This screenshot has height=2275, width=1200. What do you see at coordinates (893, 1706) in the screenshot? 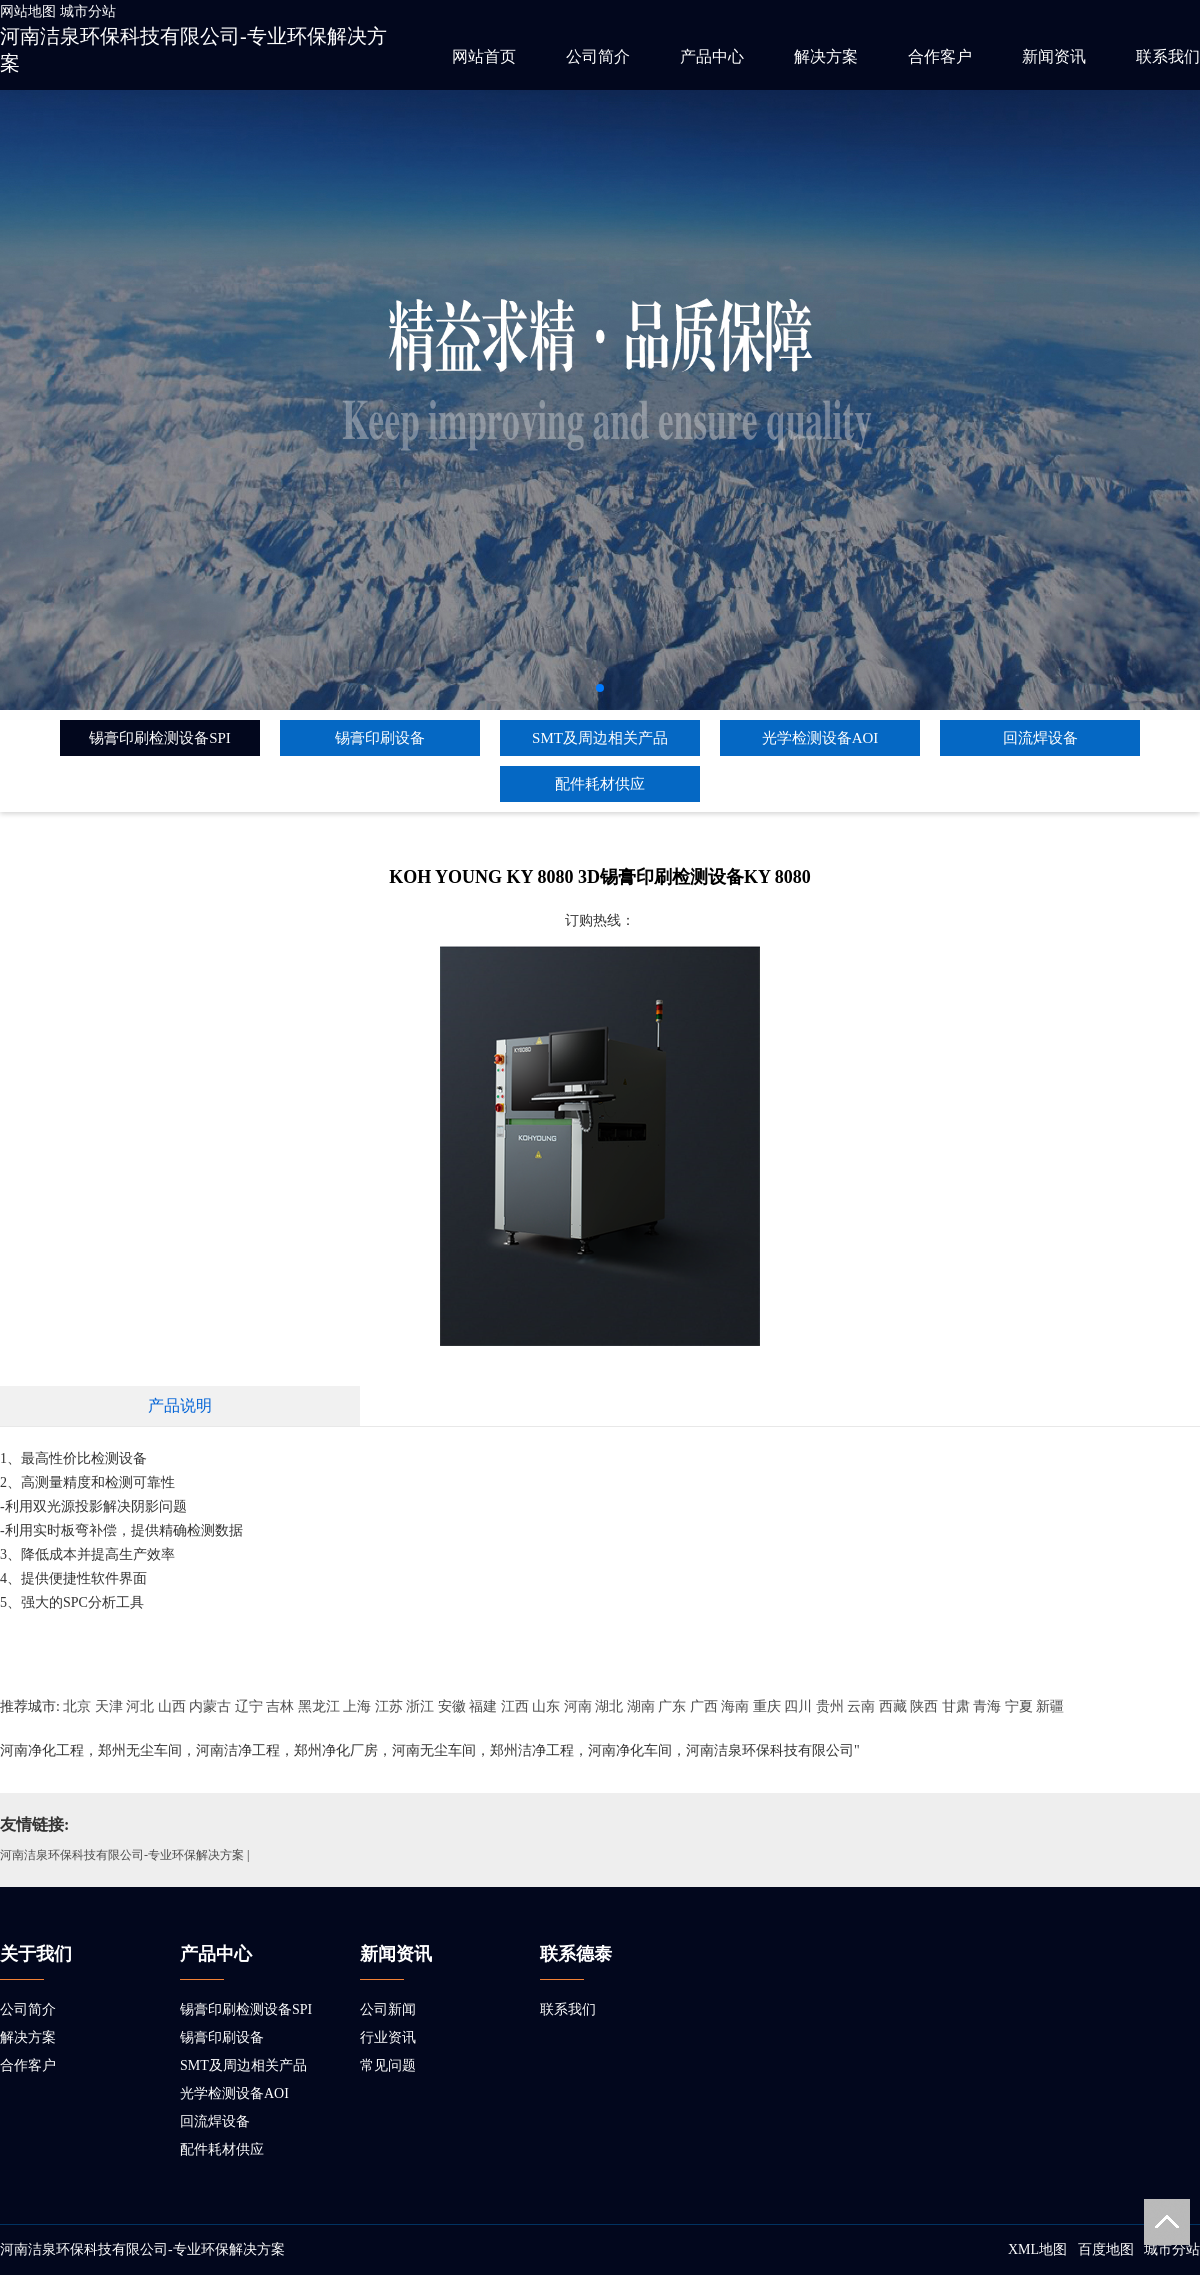
I see `西藏` at bounding box center [893, 1706].